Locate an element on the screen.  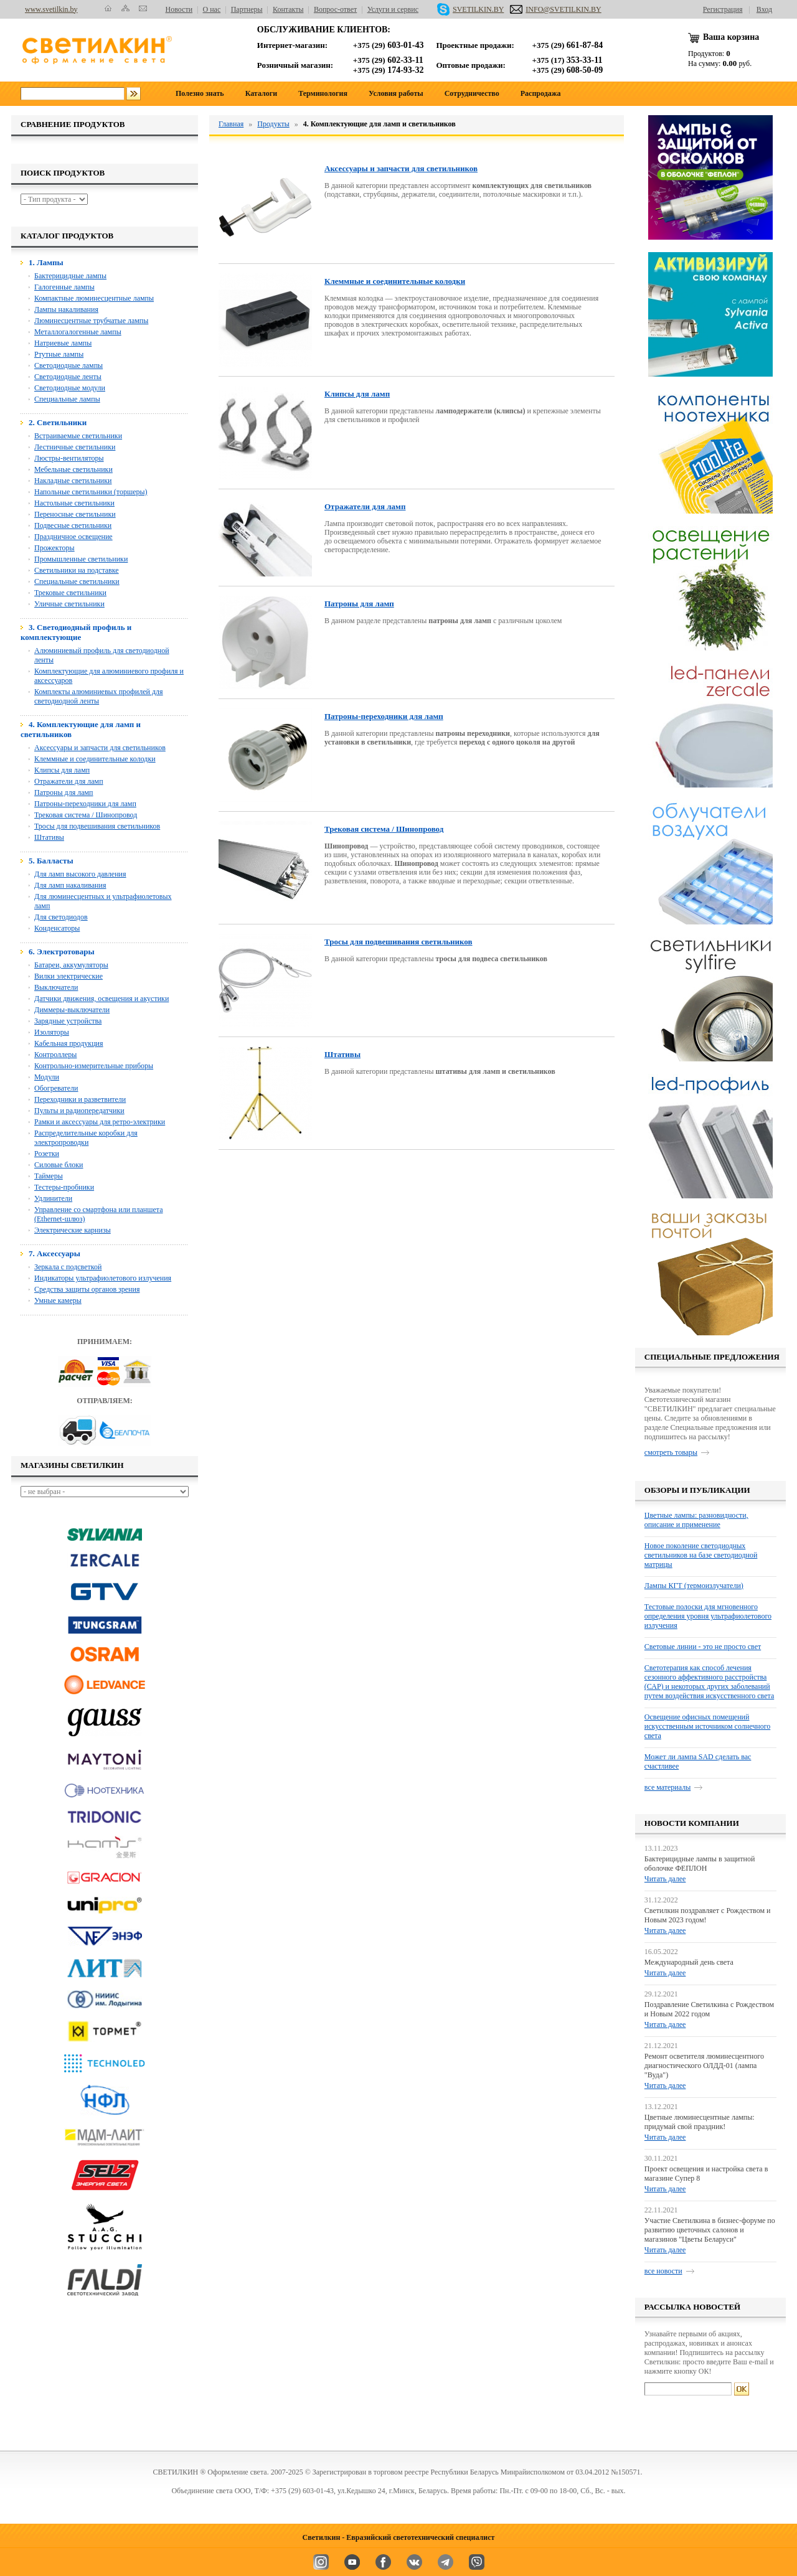
INFO@SVETILKIN.BY is located at coordinates (555, 9).